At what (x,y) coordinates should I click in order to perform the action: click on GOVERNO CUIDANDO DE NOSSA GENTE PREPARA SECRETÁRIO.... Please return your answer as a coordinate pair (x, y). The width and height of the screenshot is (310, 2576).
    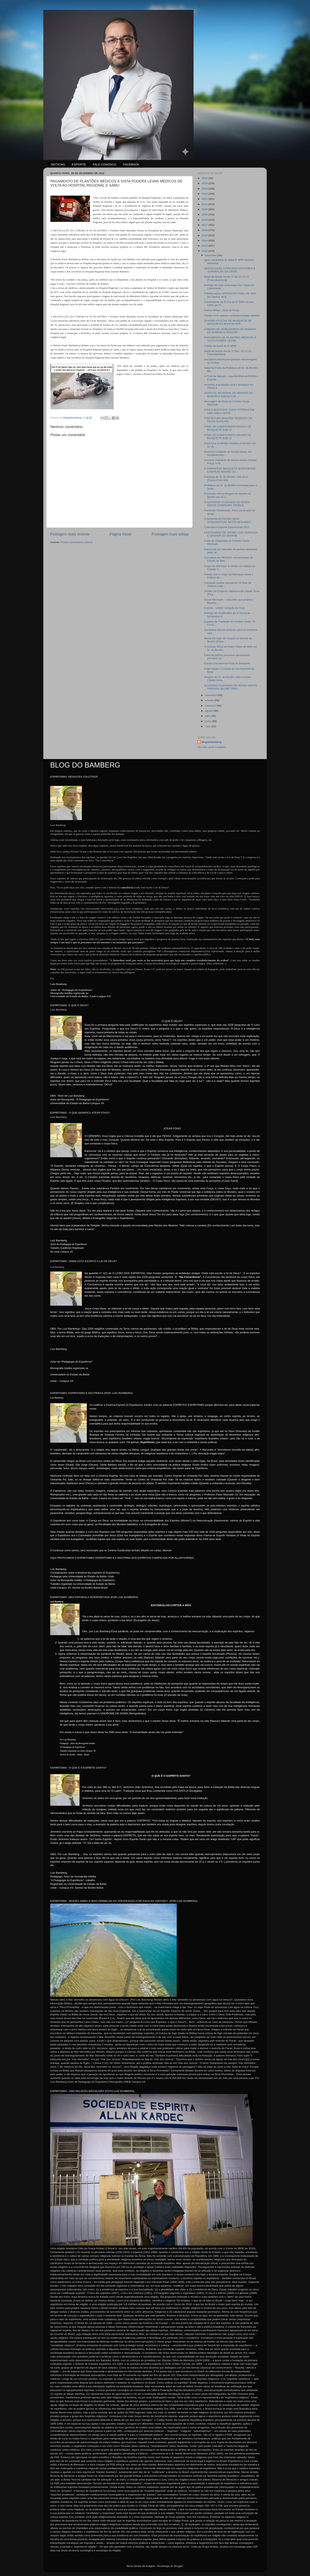
    Looking at the image, I should click on (230, 687).